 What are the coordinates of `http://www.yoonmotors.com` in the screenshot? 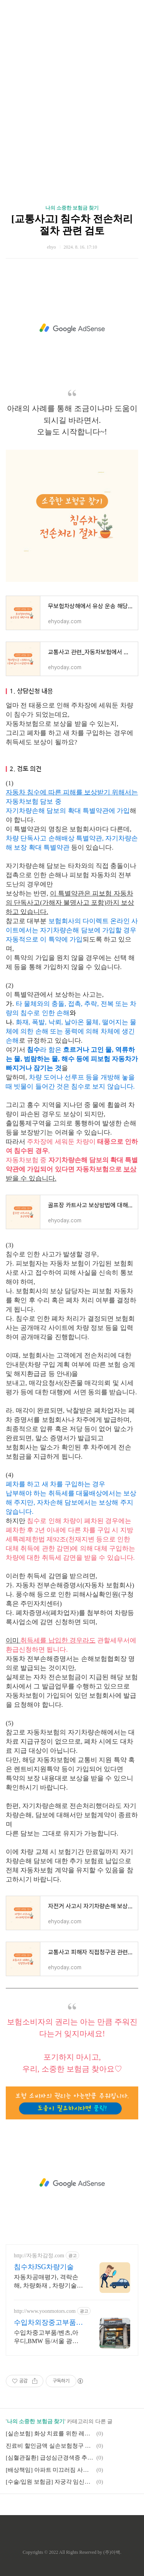 It's located at (45, 2311).